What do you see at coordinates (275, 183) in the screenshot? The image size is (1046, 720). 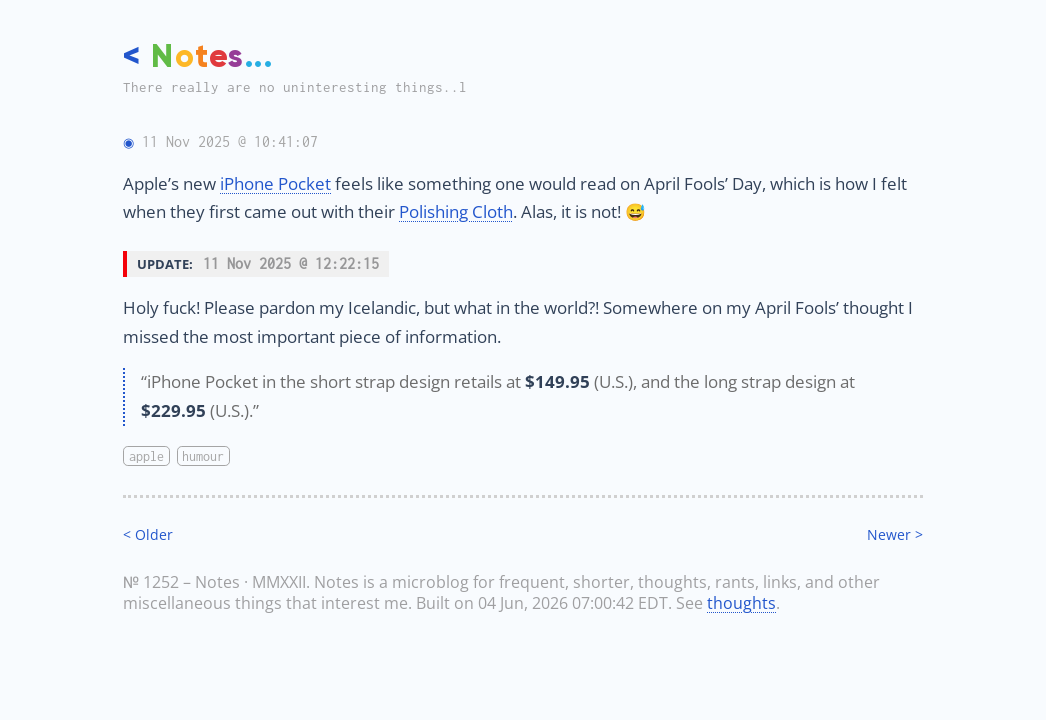 I see `iPhone Pocket` at bounding box center [275, 183].